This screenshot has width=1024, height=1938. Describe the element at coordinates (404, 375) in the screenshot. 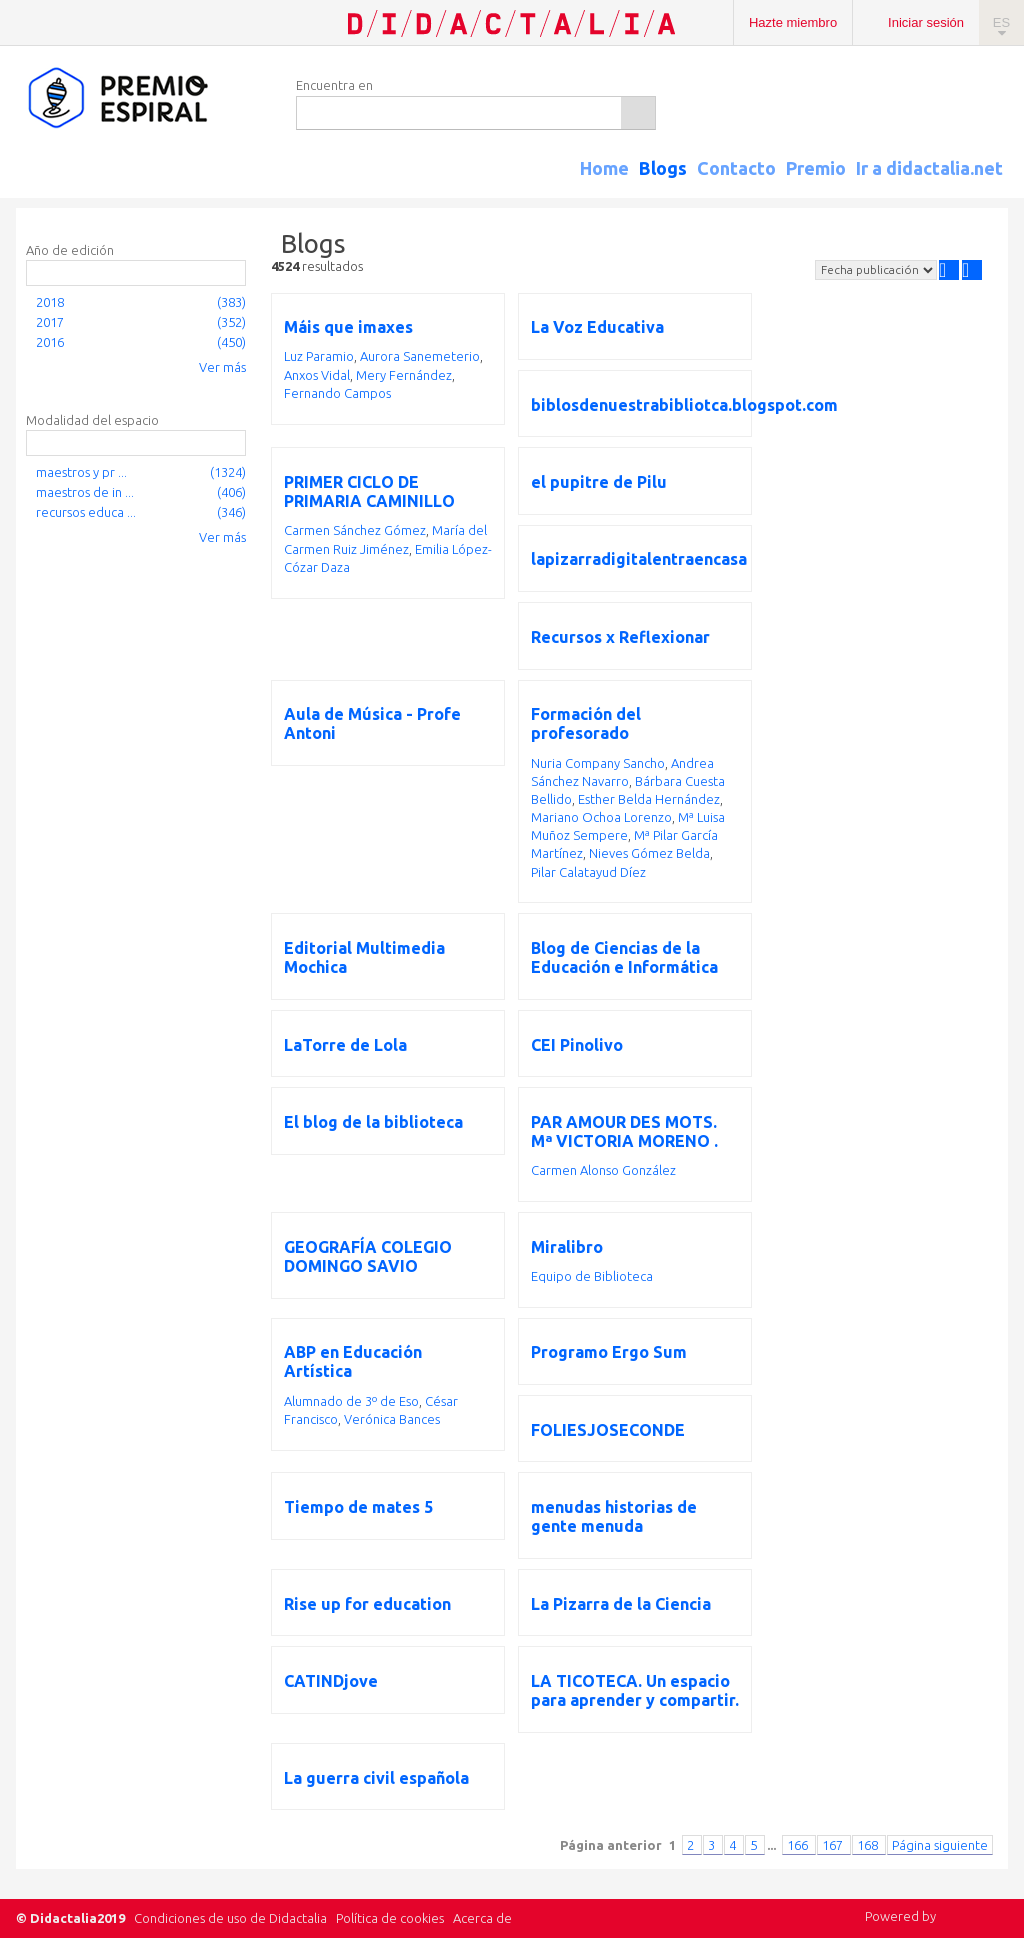

I see `Mery Fernández` at that location.